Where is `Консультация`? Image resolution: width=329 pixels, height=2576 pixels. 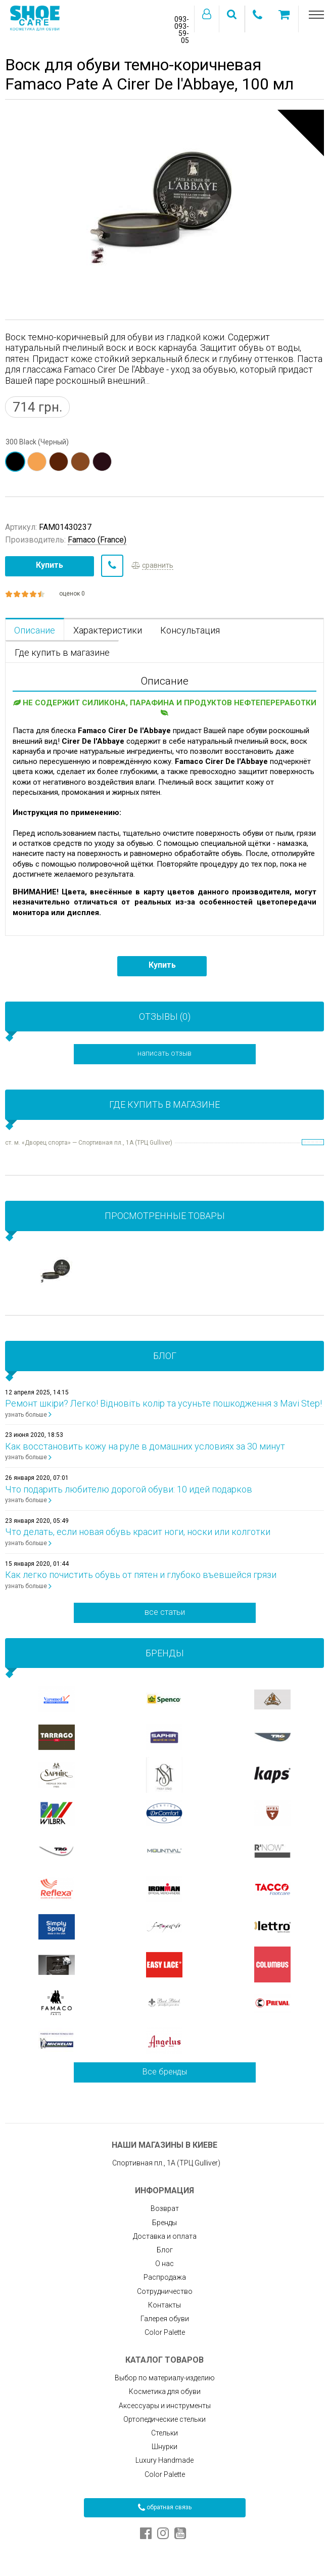 Консультация is located at coordinates (190, 630).